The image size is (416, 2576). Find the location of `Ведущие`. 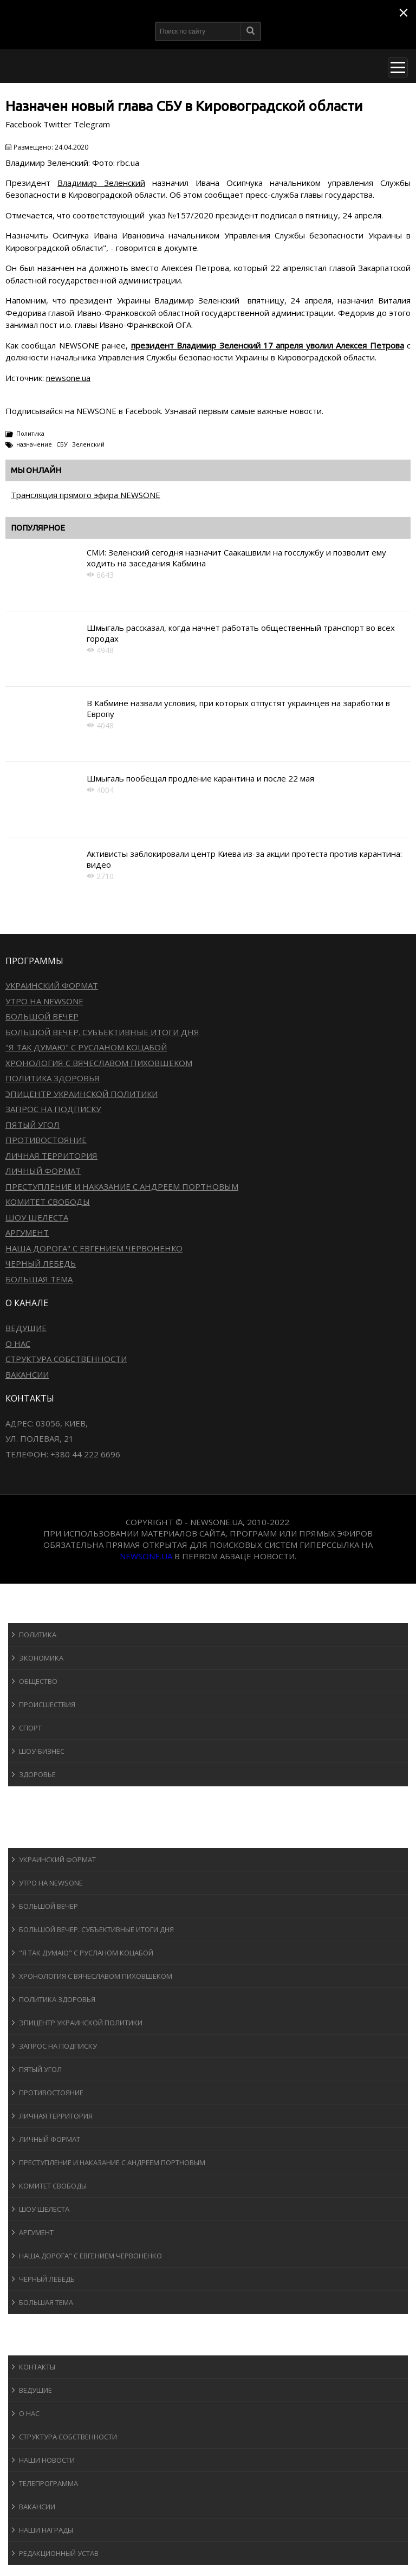

Ведущие is located at coordinates (26, 1327).